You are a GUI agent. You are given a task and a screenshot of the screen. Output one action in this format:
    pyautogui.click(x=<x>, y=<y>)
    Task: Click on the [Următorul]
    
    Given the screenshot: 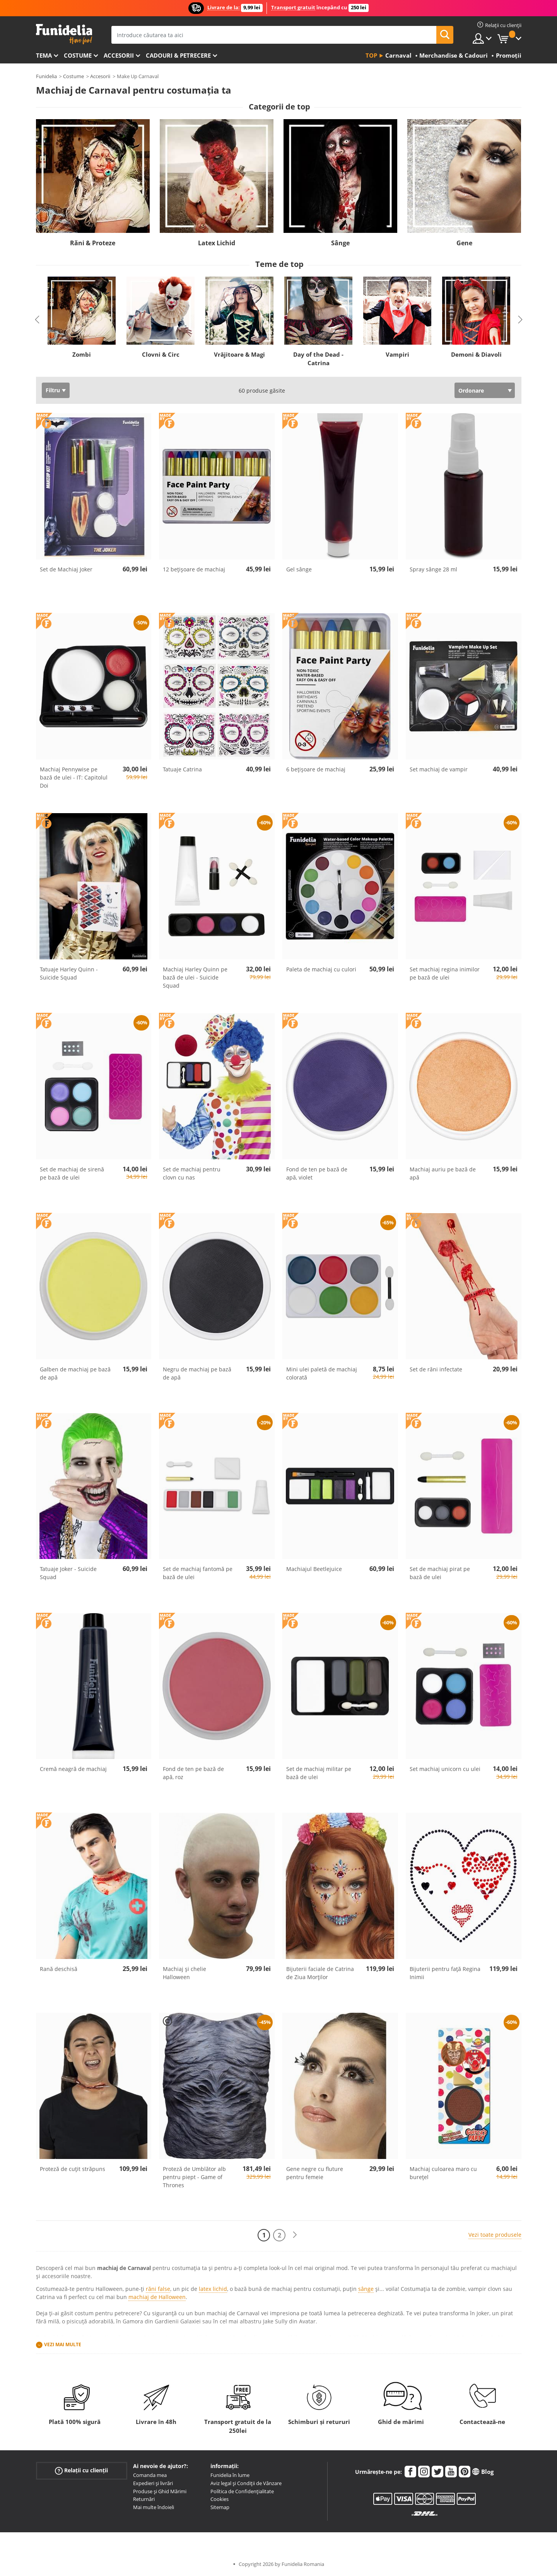 What is the action you would take?
    pyautogui.click(x=295, y=2235)
    